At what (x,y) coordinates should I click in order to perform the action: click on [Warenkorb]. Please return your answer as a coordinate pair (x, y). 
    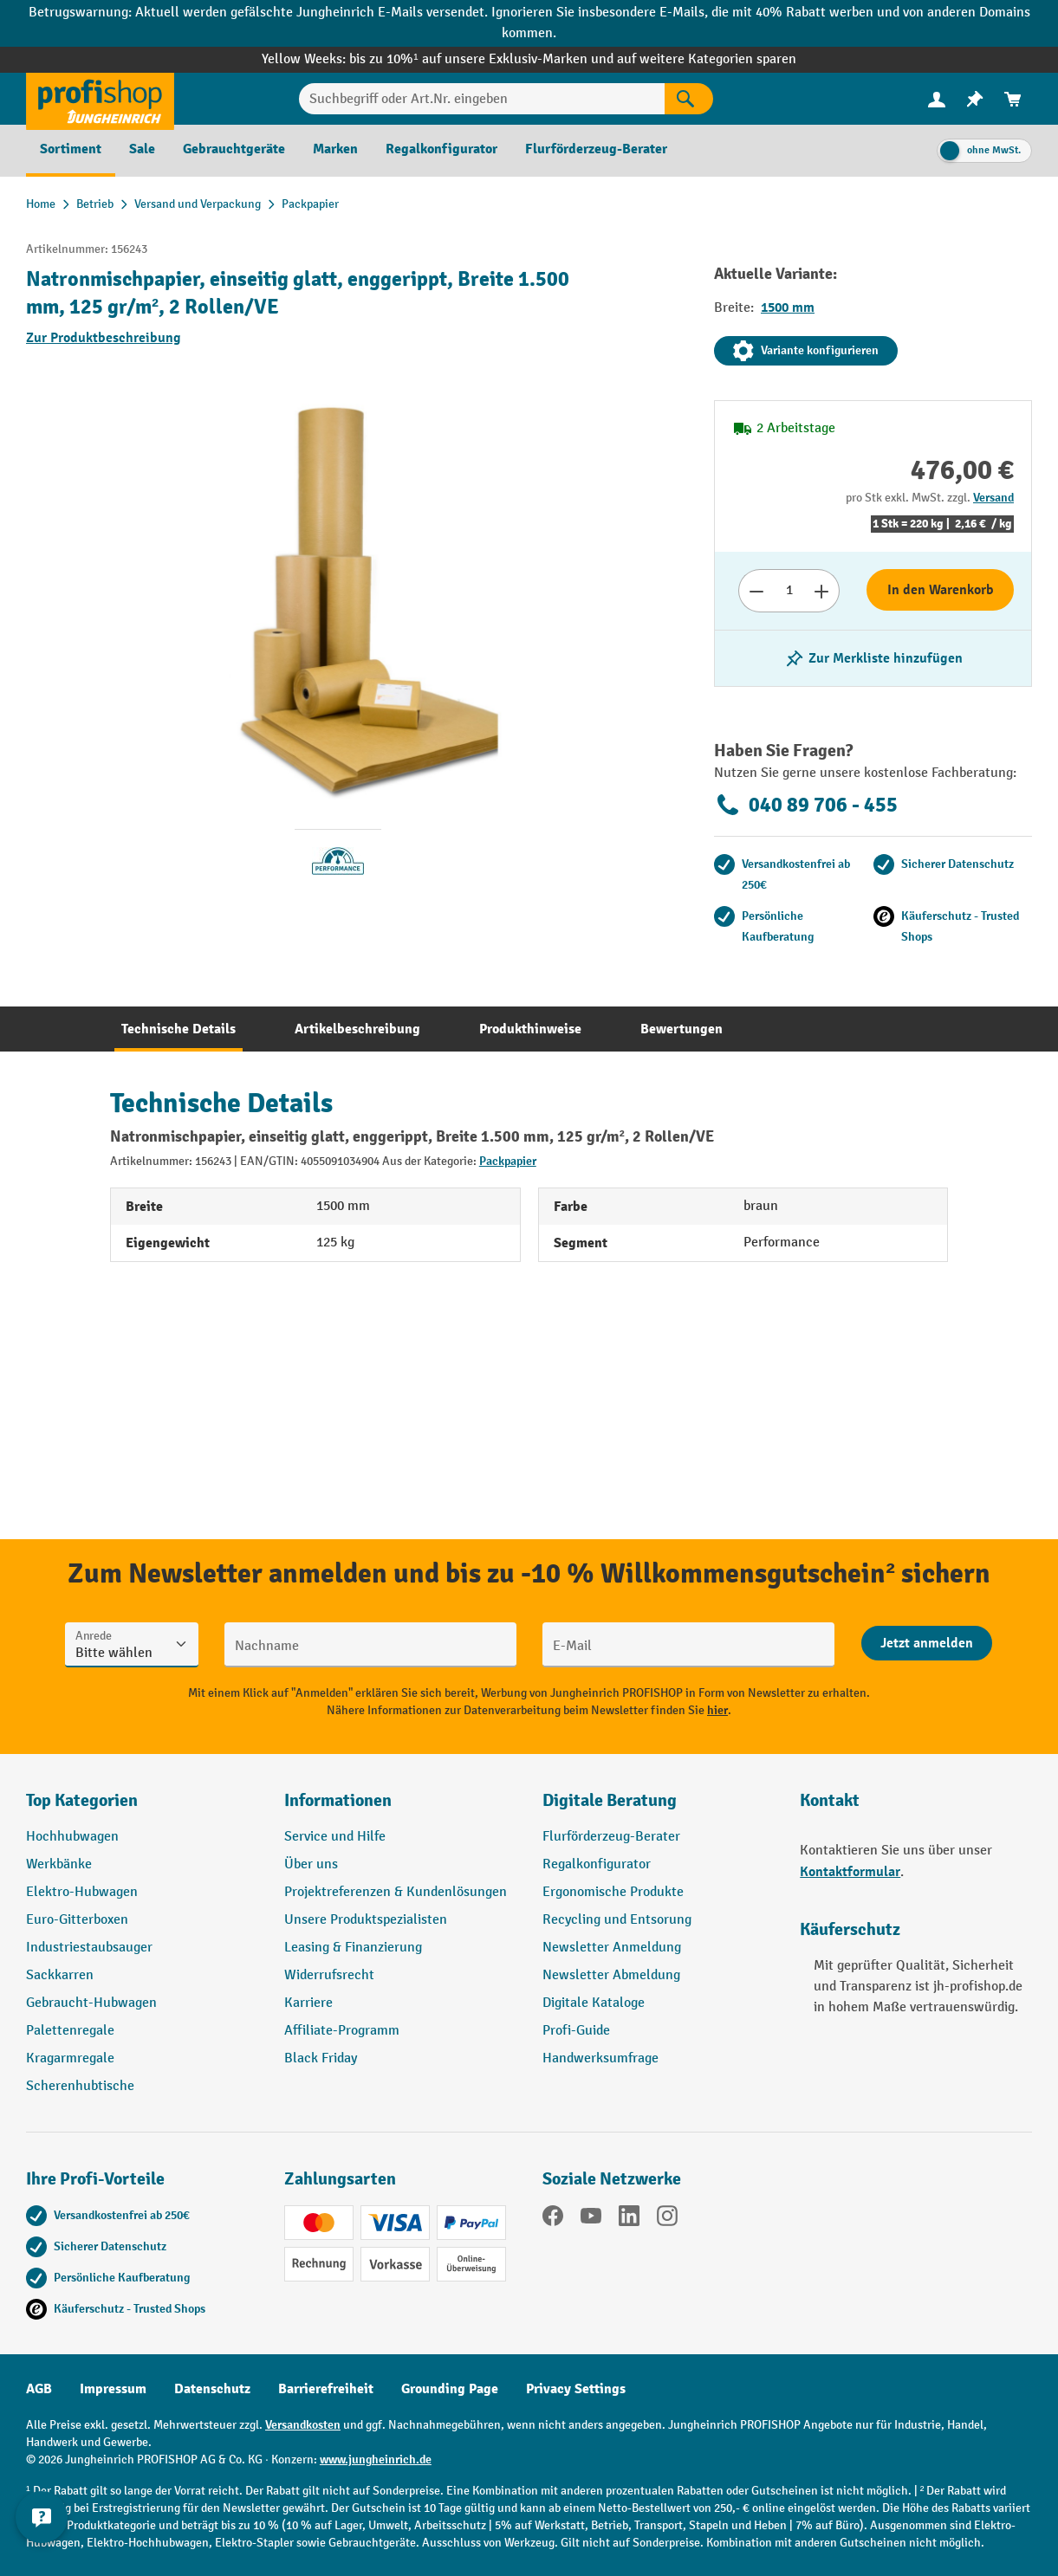
    Looking at the image, I should click on (1013, 99).